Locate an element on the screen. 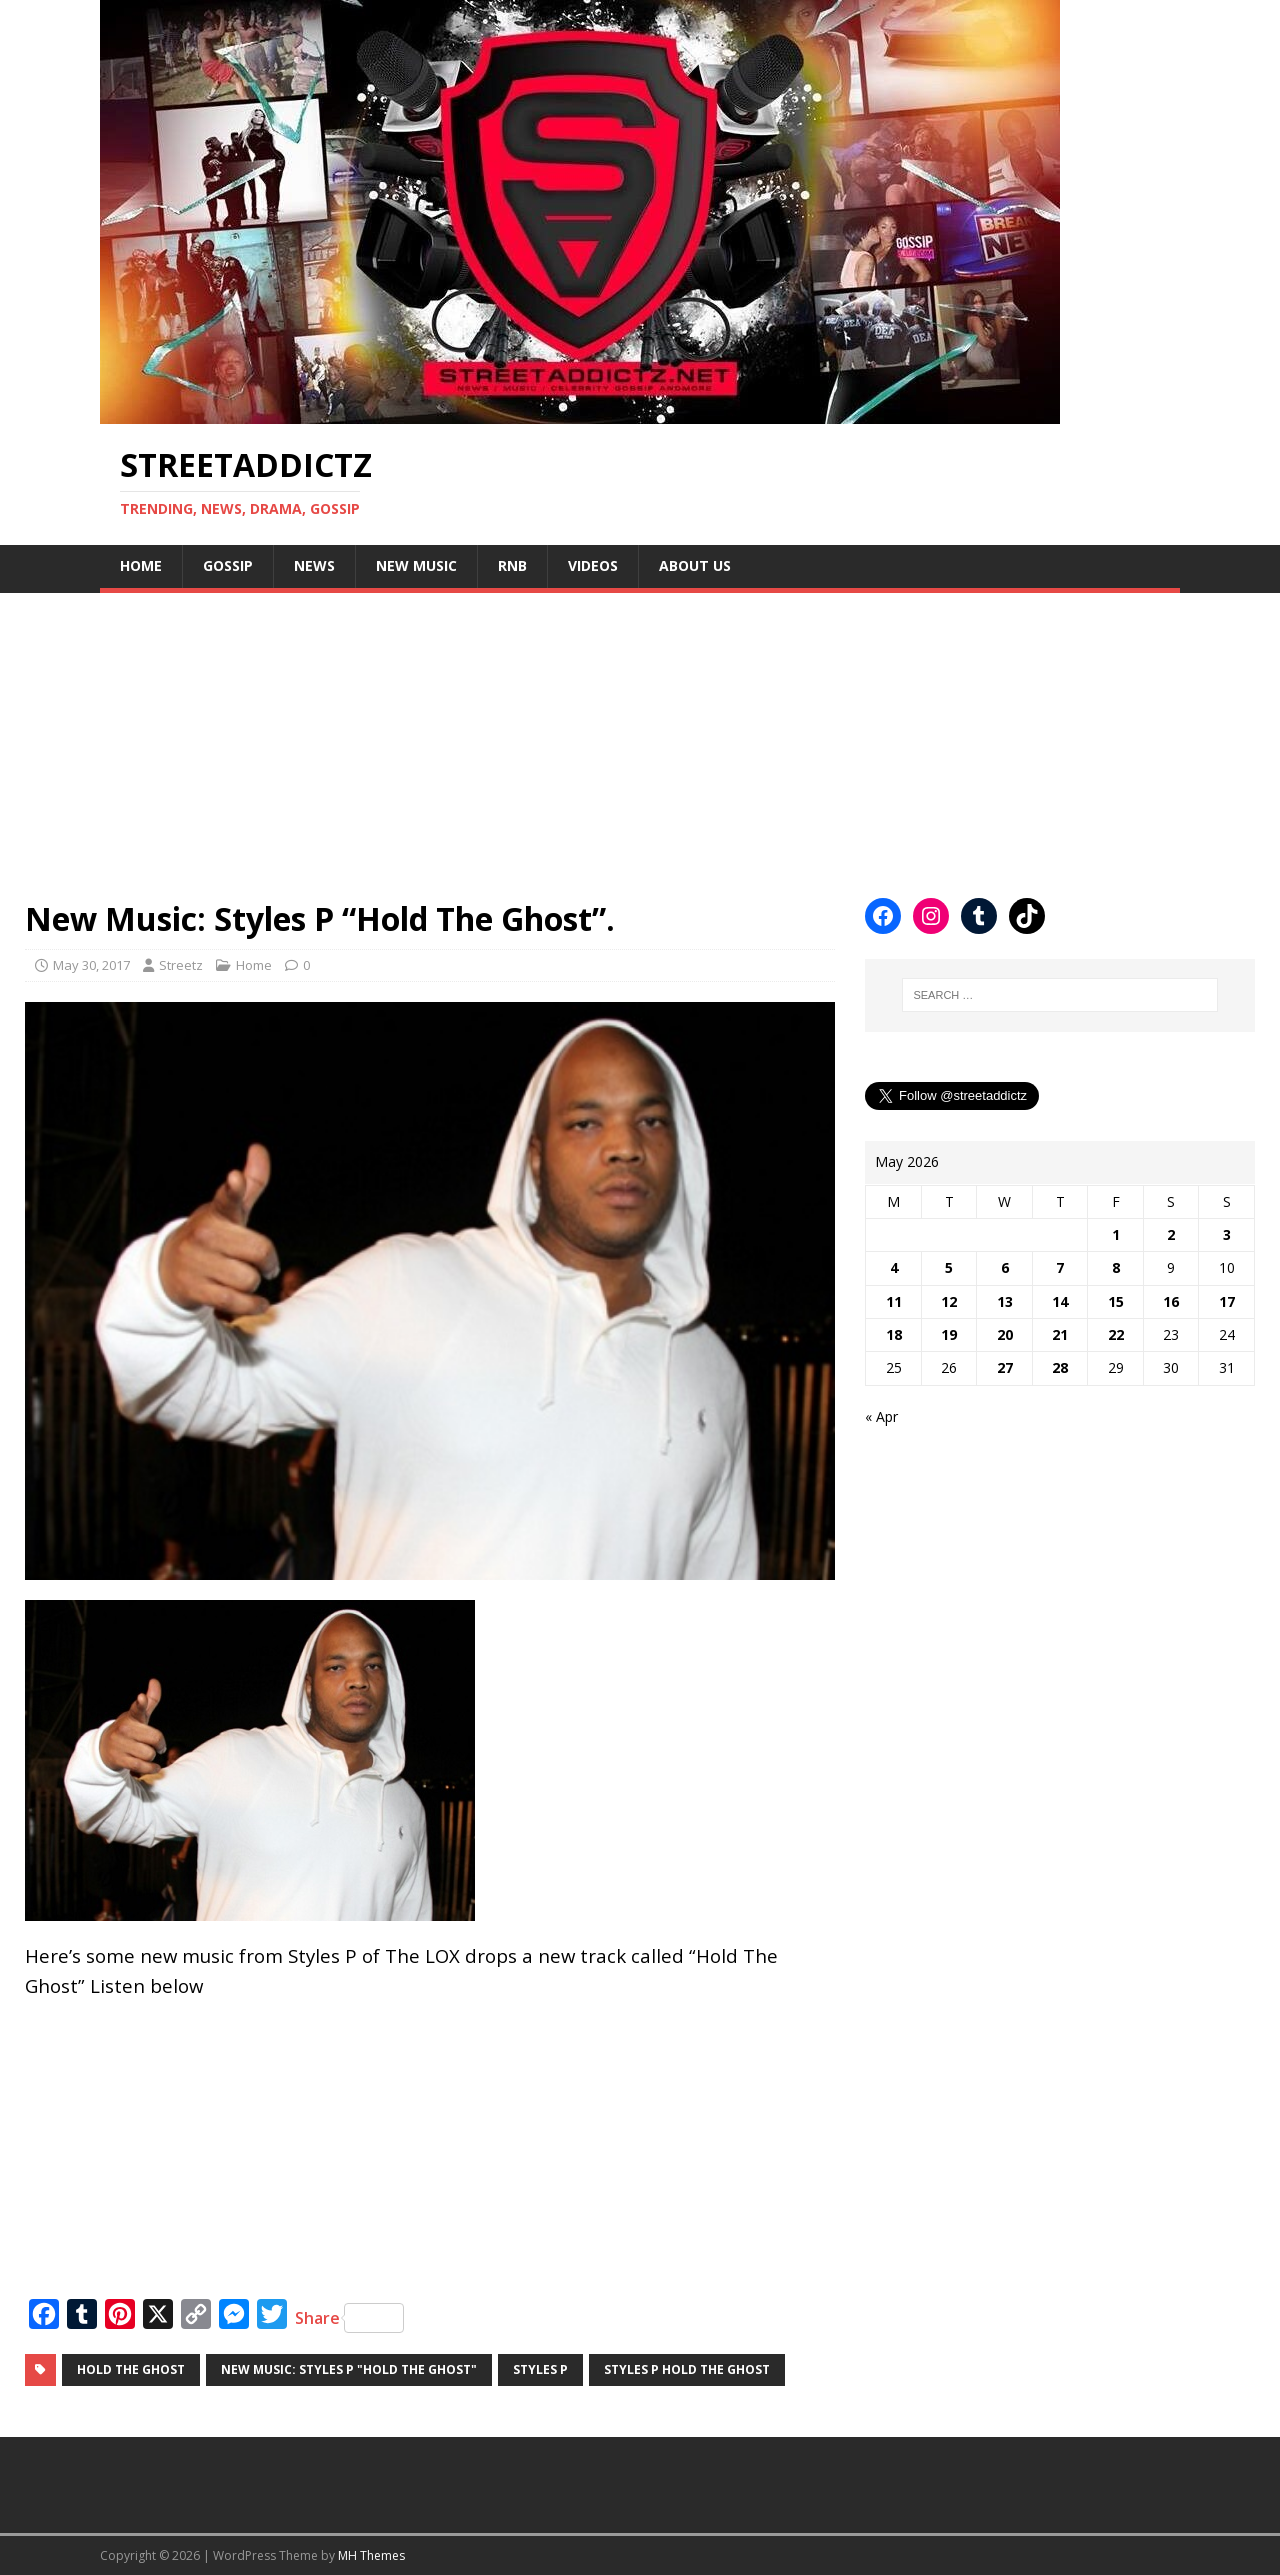 The width and height of the screenshot is (1280, 2575). 17 [Posts published on May 17, 2026] is located at coordinates (1227, 1301).